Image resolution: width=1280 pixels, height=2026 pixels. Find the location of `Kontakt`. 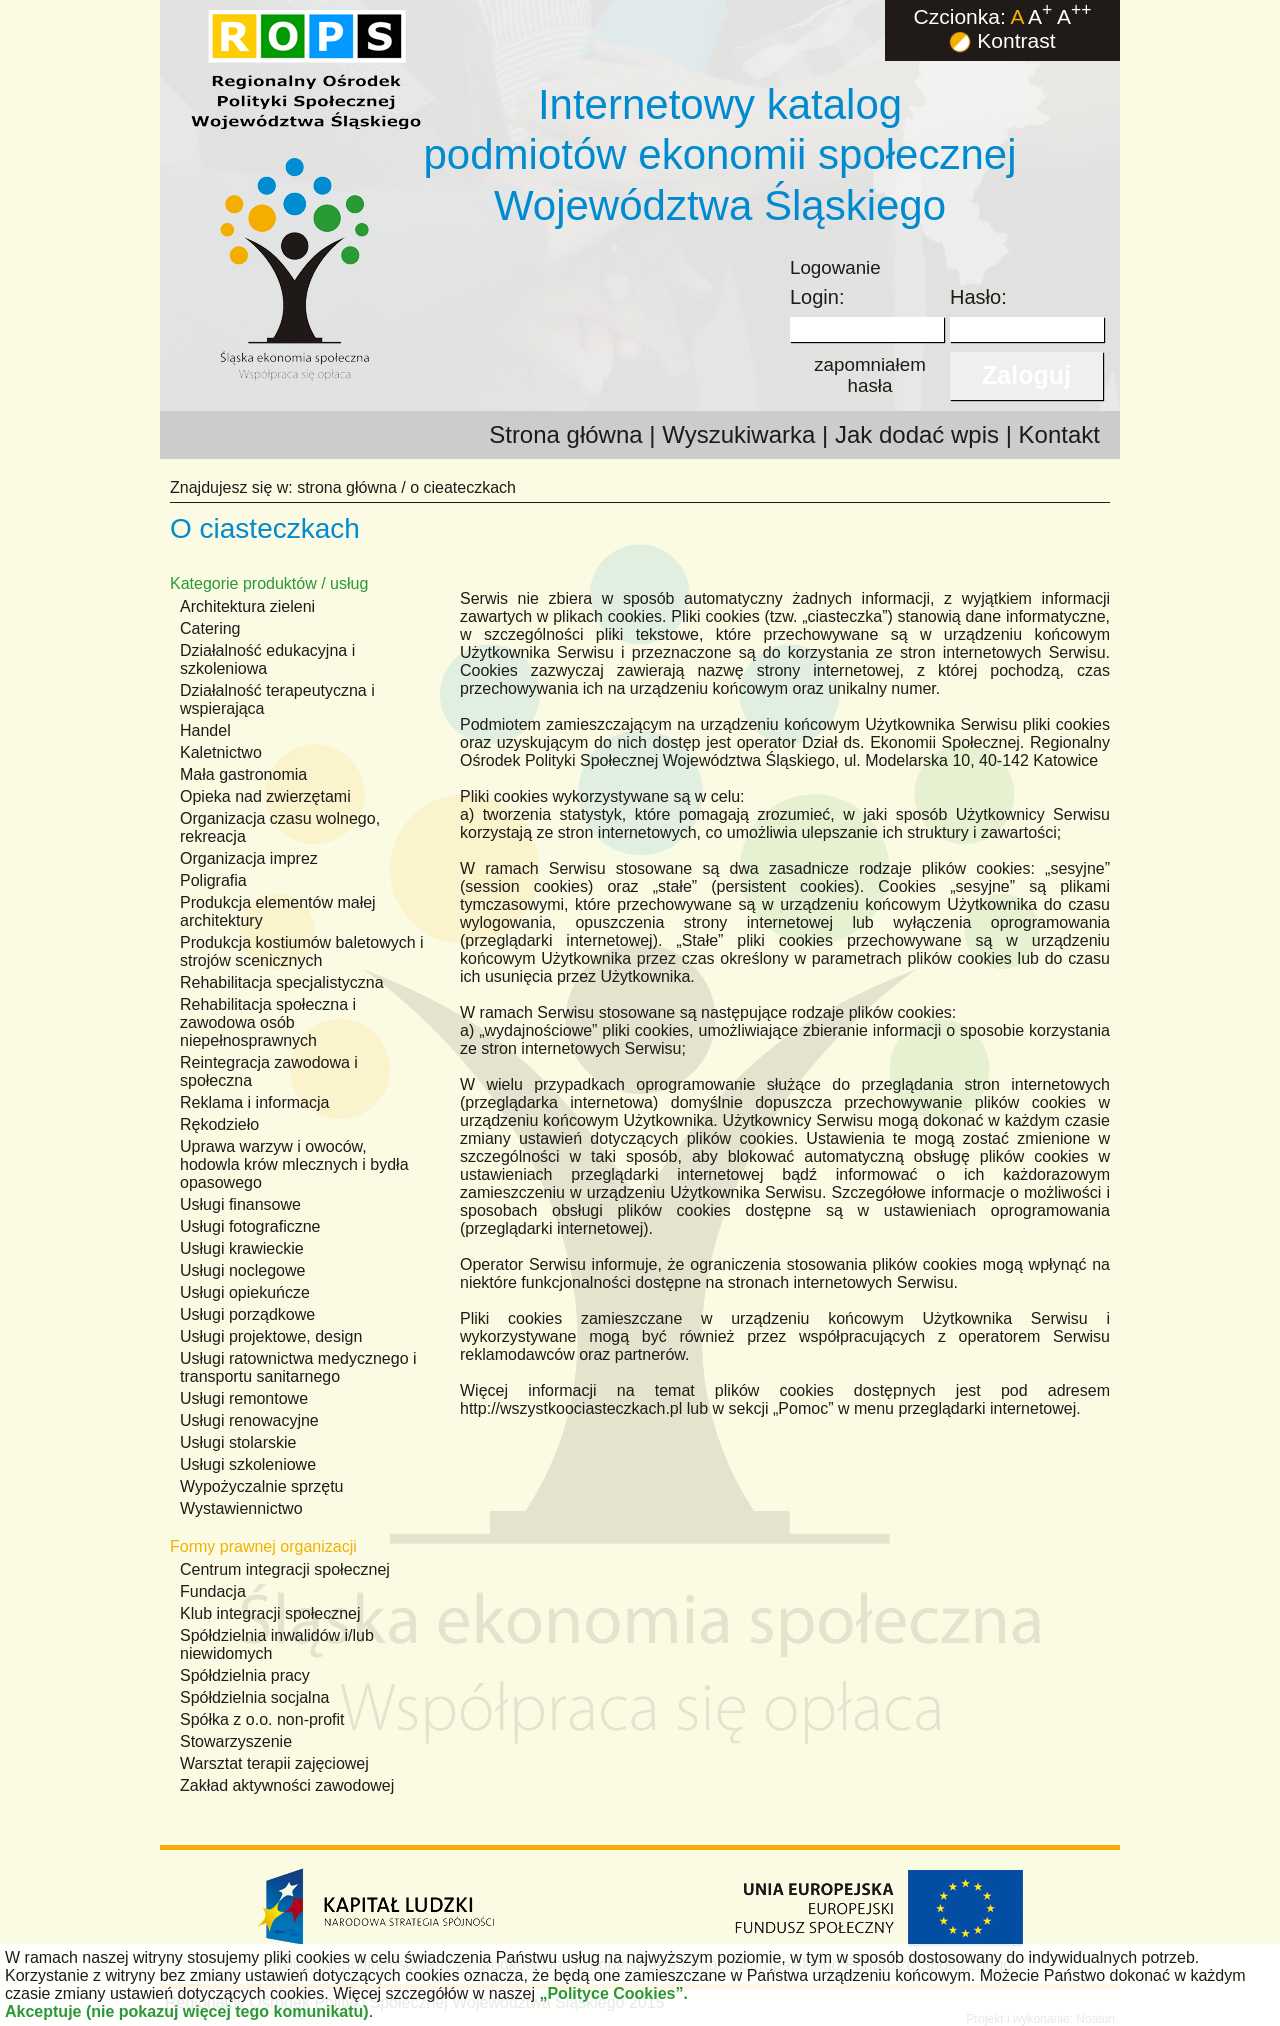

Kontakt is located at coordinates (1059, 434).